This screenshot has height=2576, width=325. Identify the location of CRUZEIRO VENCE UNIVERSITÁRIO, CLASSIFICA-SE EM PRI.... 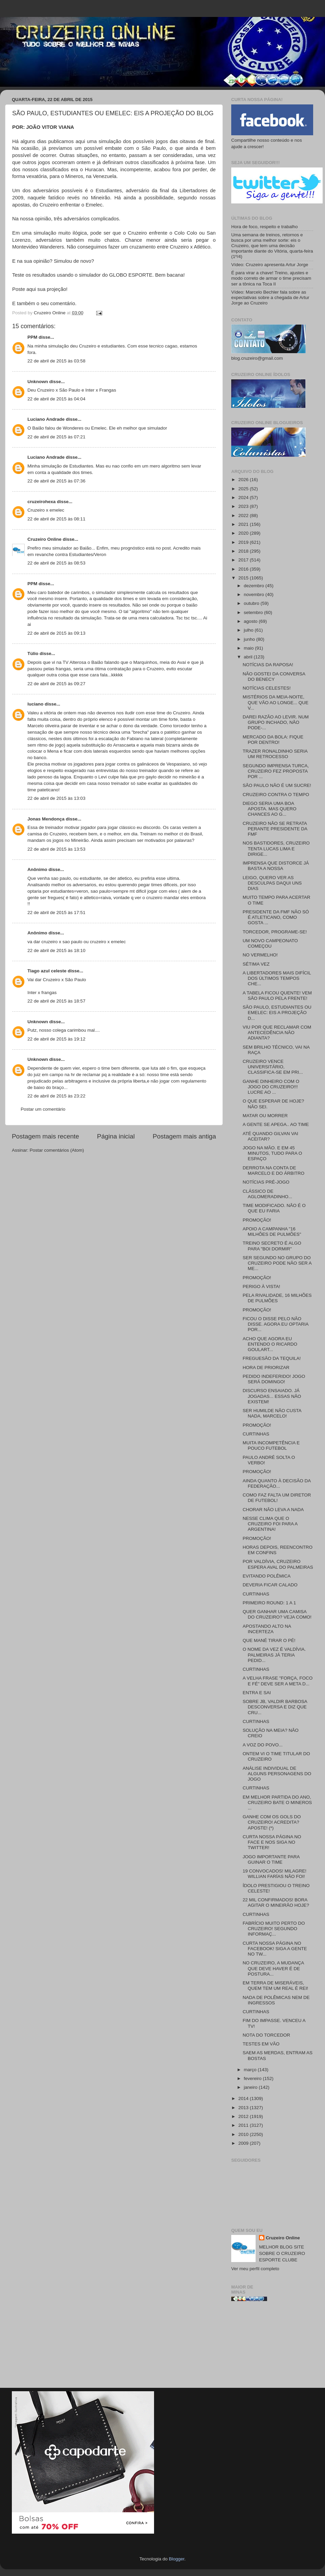
(273, 1067).